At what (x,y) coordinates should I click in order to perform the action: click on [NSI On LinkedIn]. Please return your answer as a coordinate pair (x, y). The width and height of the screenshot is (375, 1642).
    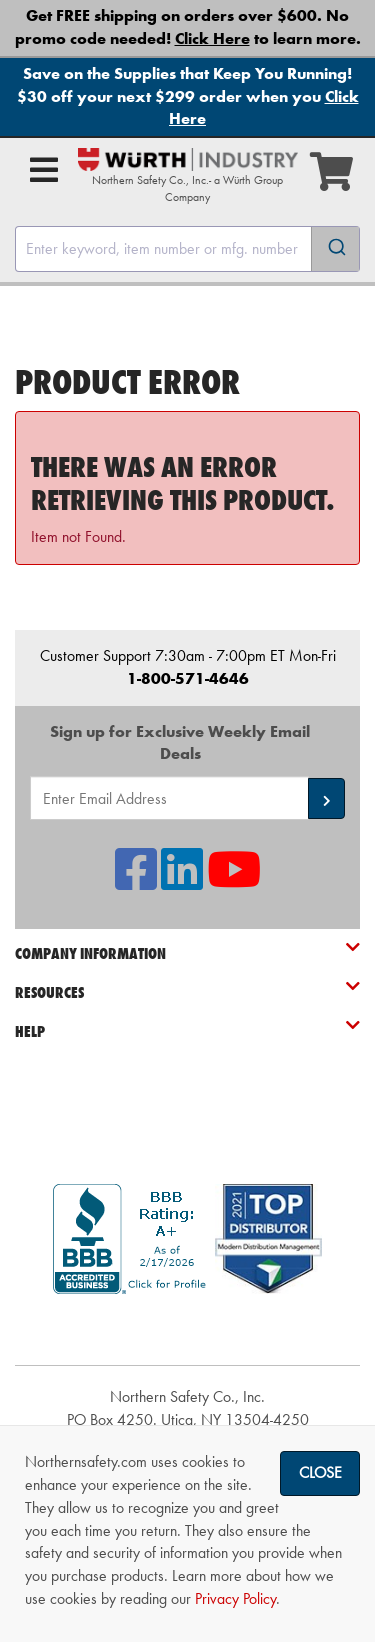
    Looking at the image, I should click on (182, 881).